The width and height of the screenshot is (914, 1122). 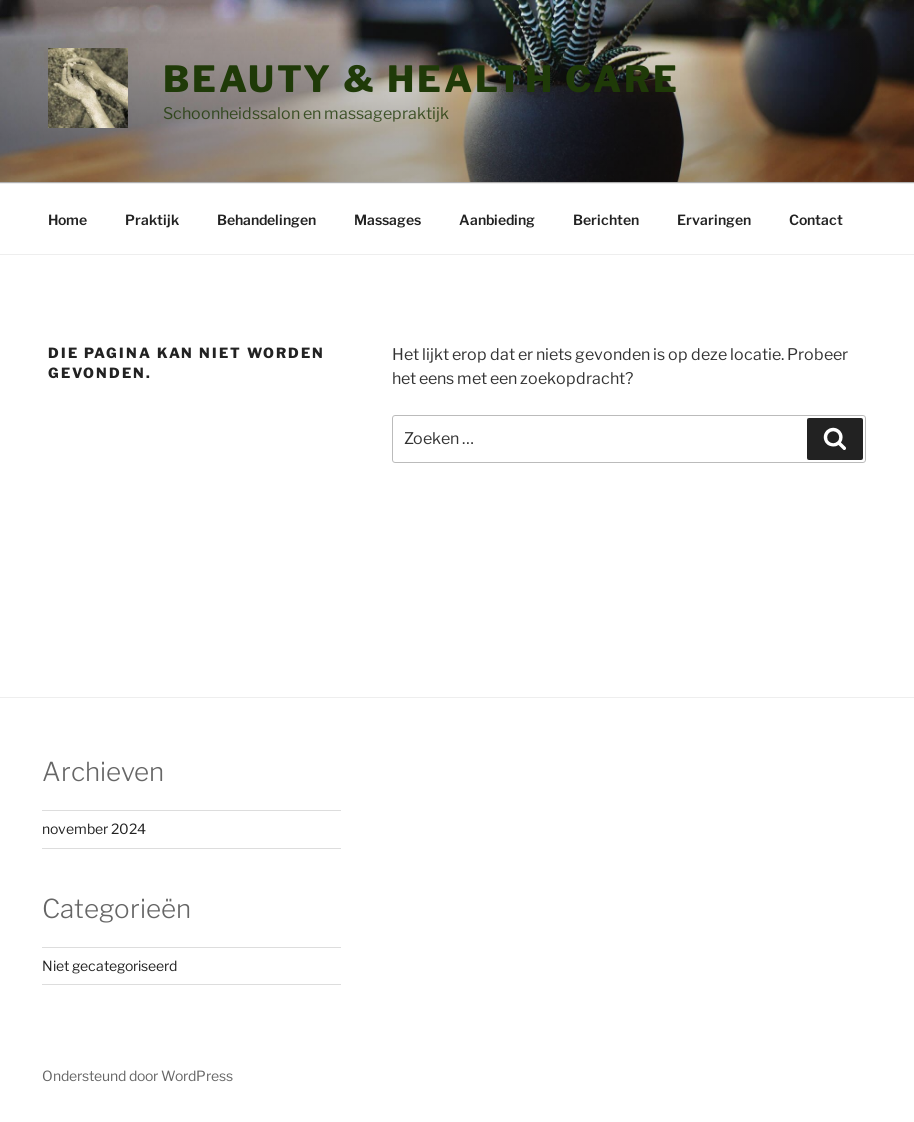 I want to click on Beauty & Health Care, so click(x=421, y=79).